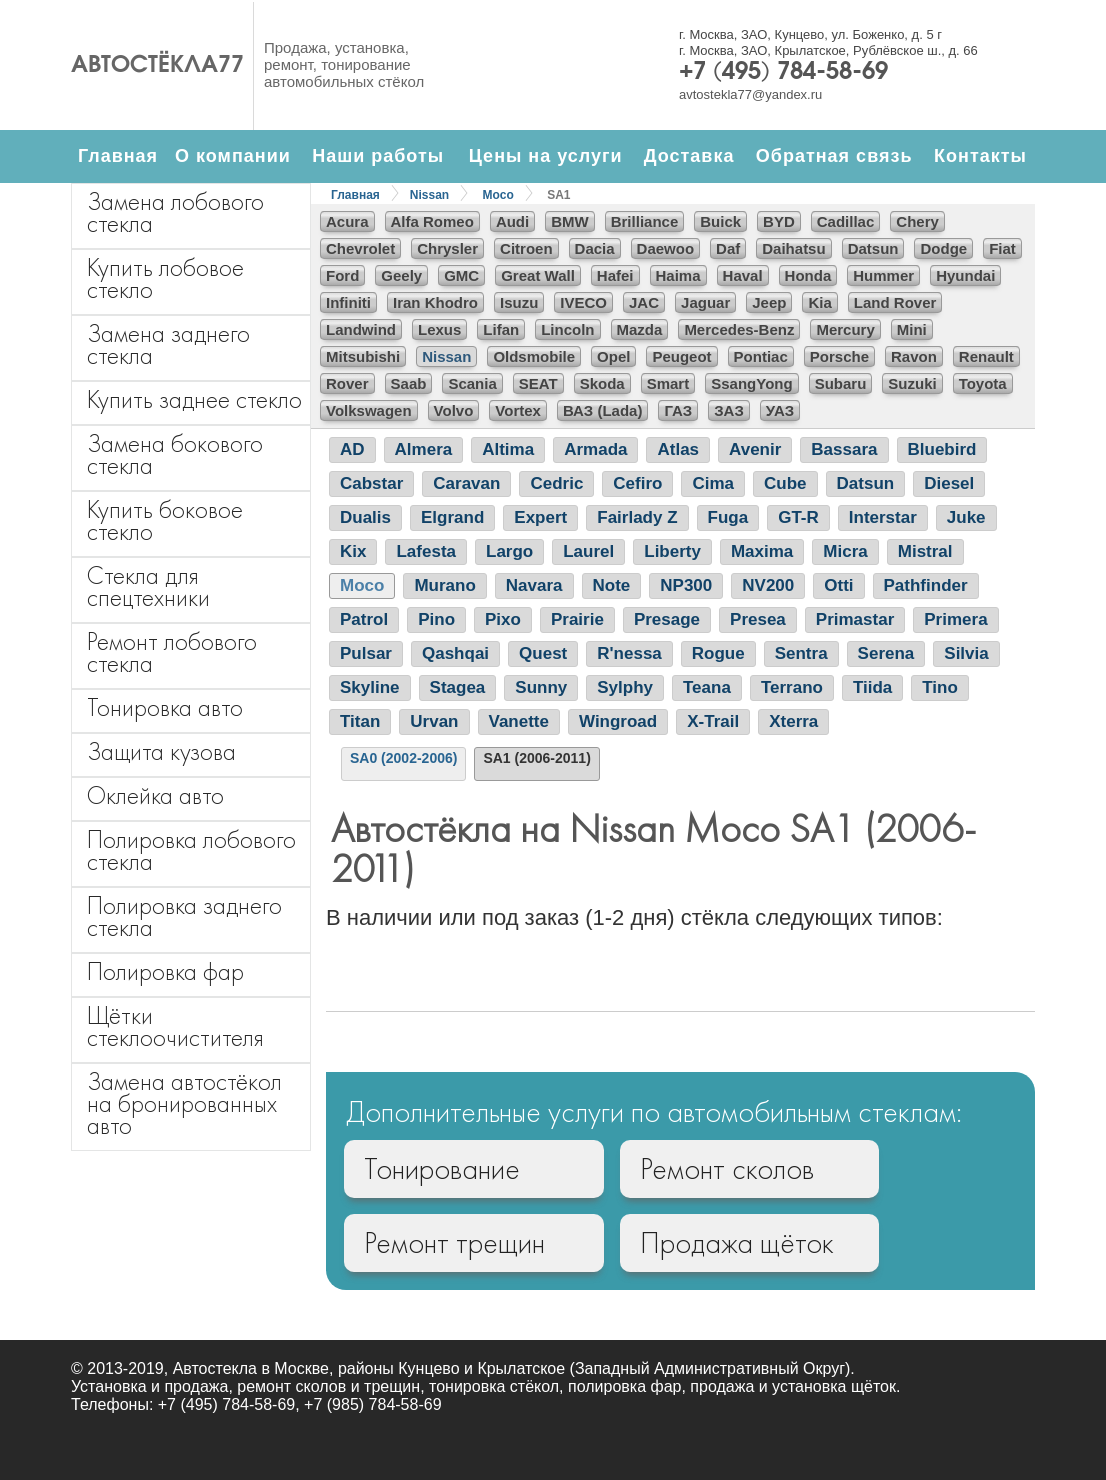 The image size is (1106, 1480). I want to click on Honda, so click(808, 275).